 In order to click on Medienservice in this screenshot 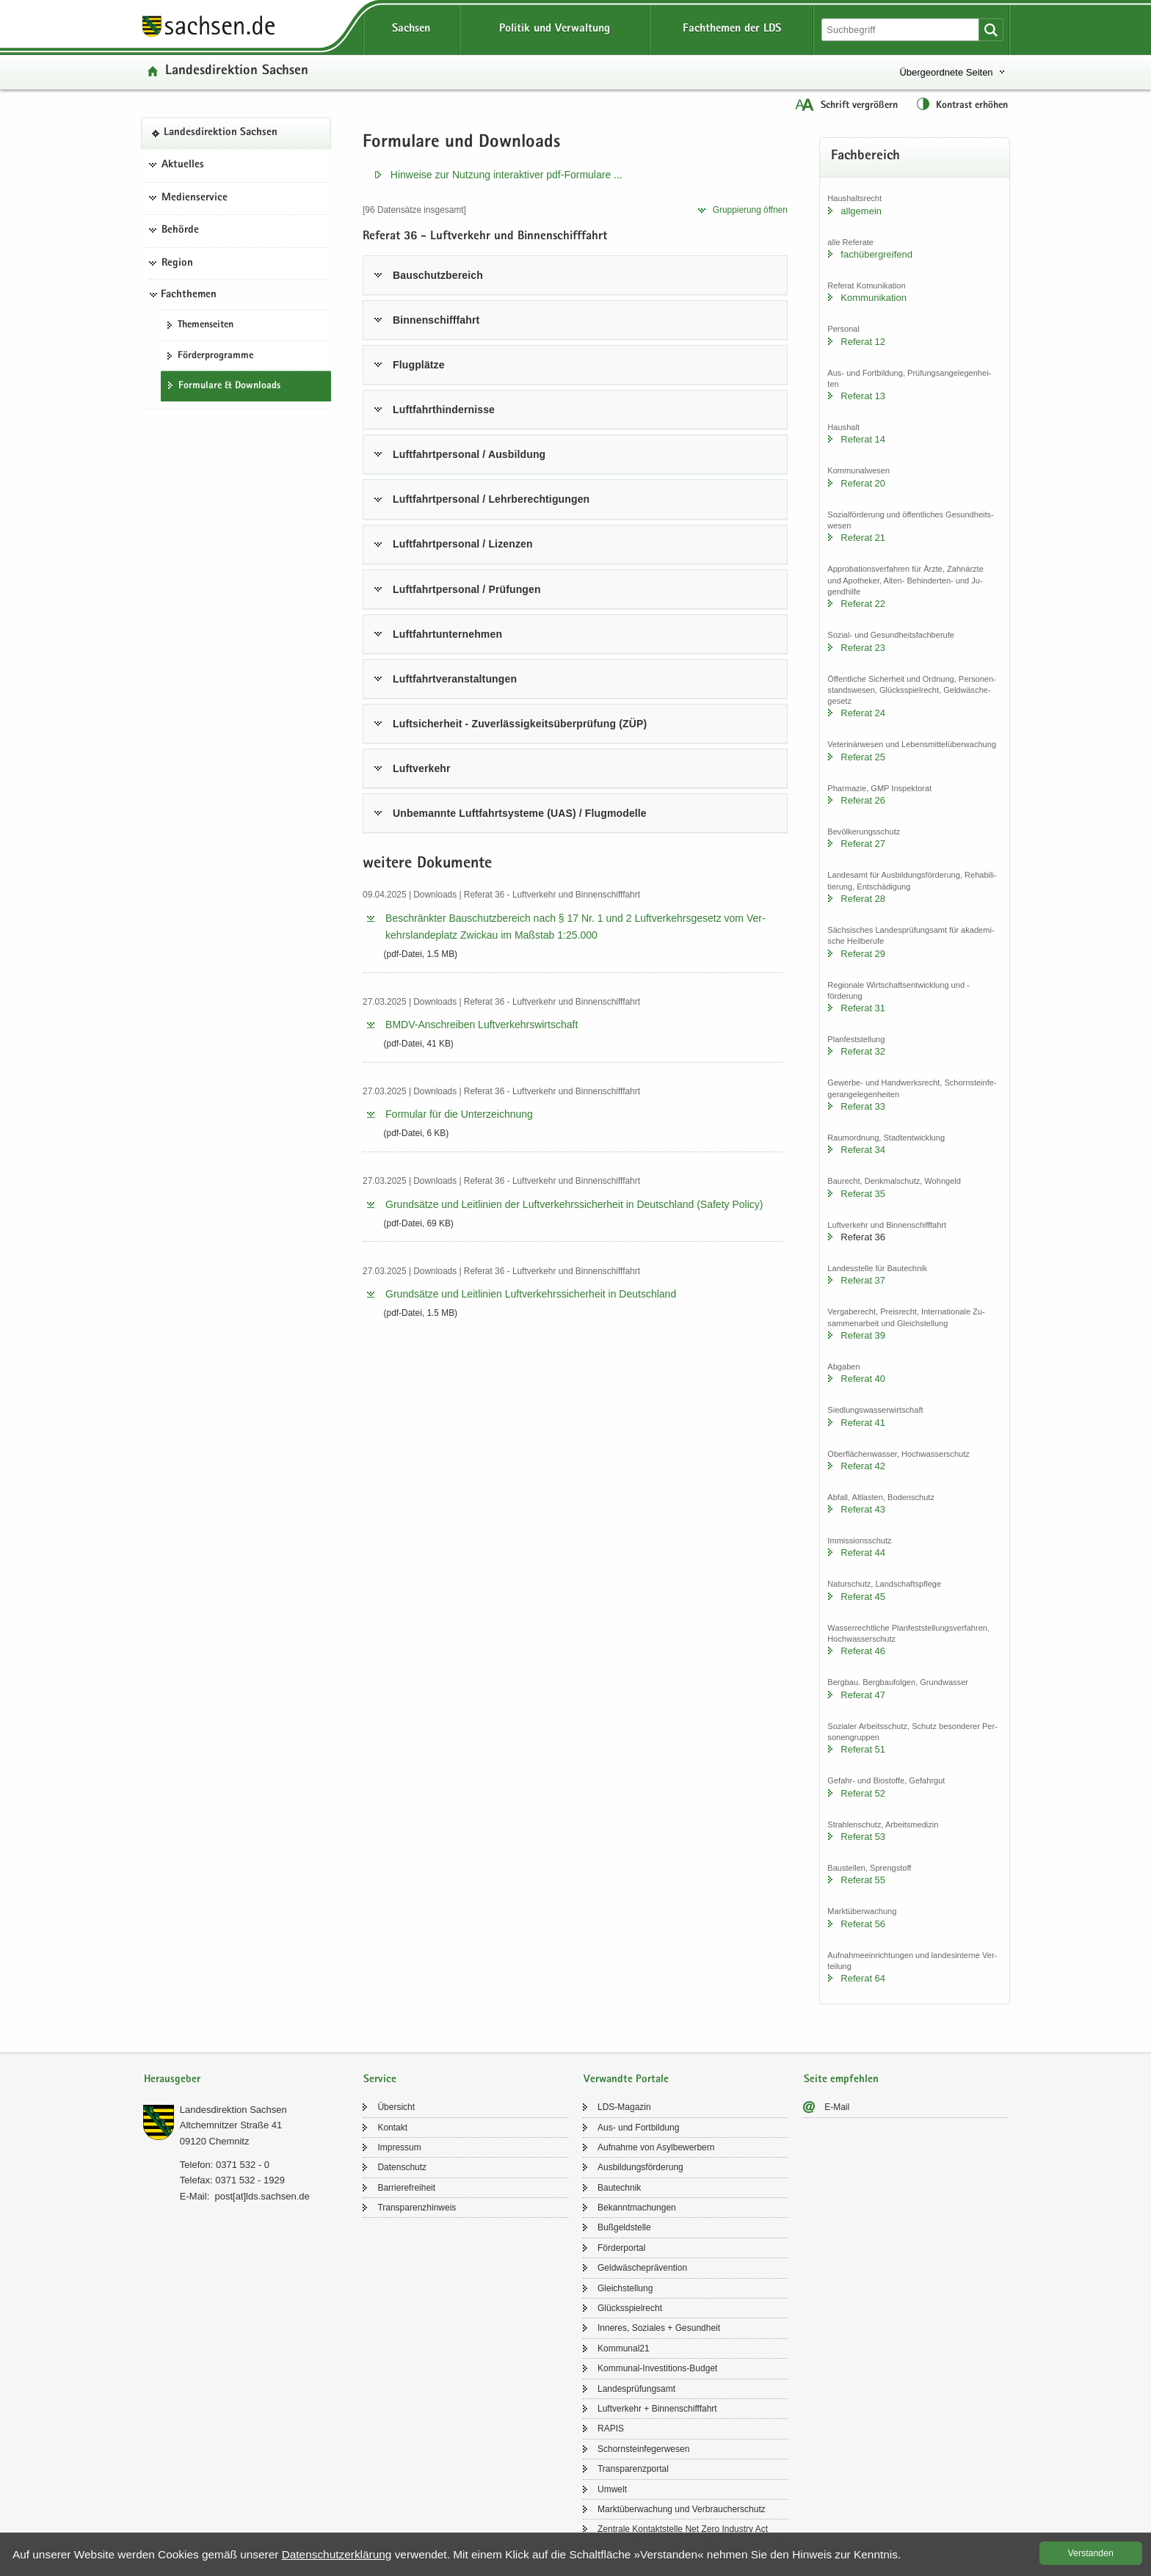, I will do `click(194, 198)`.